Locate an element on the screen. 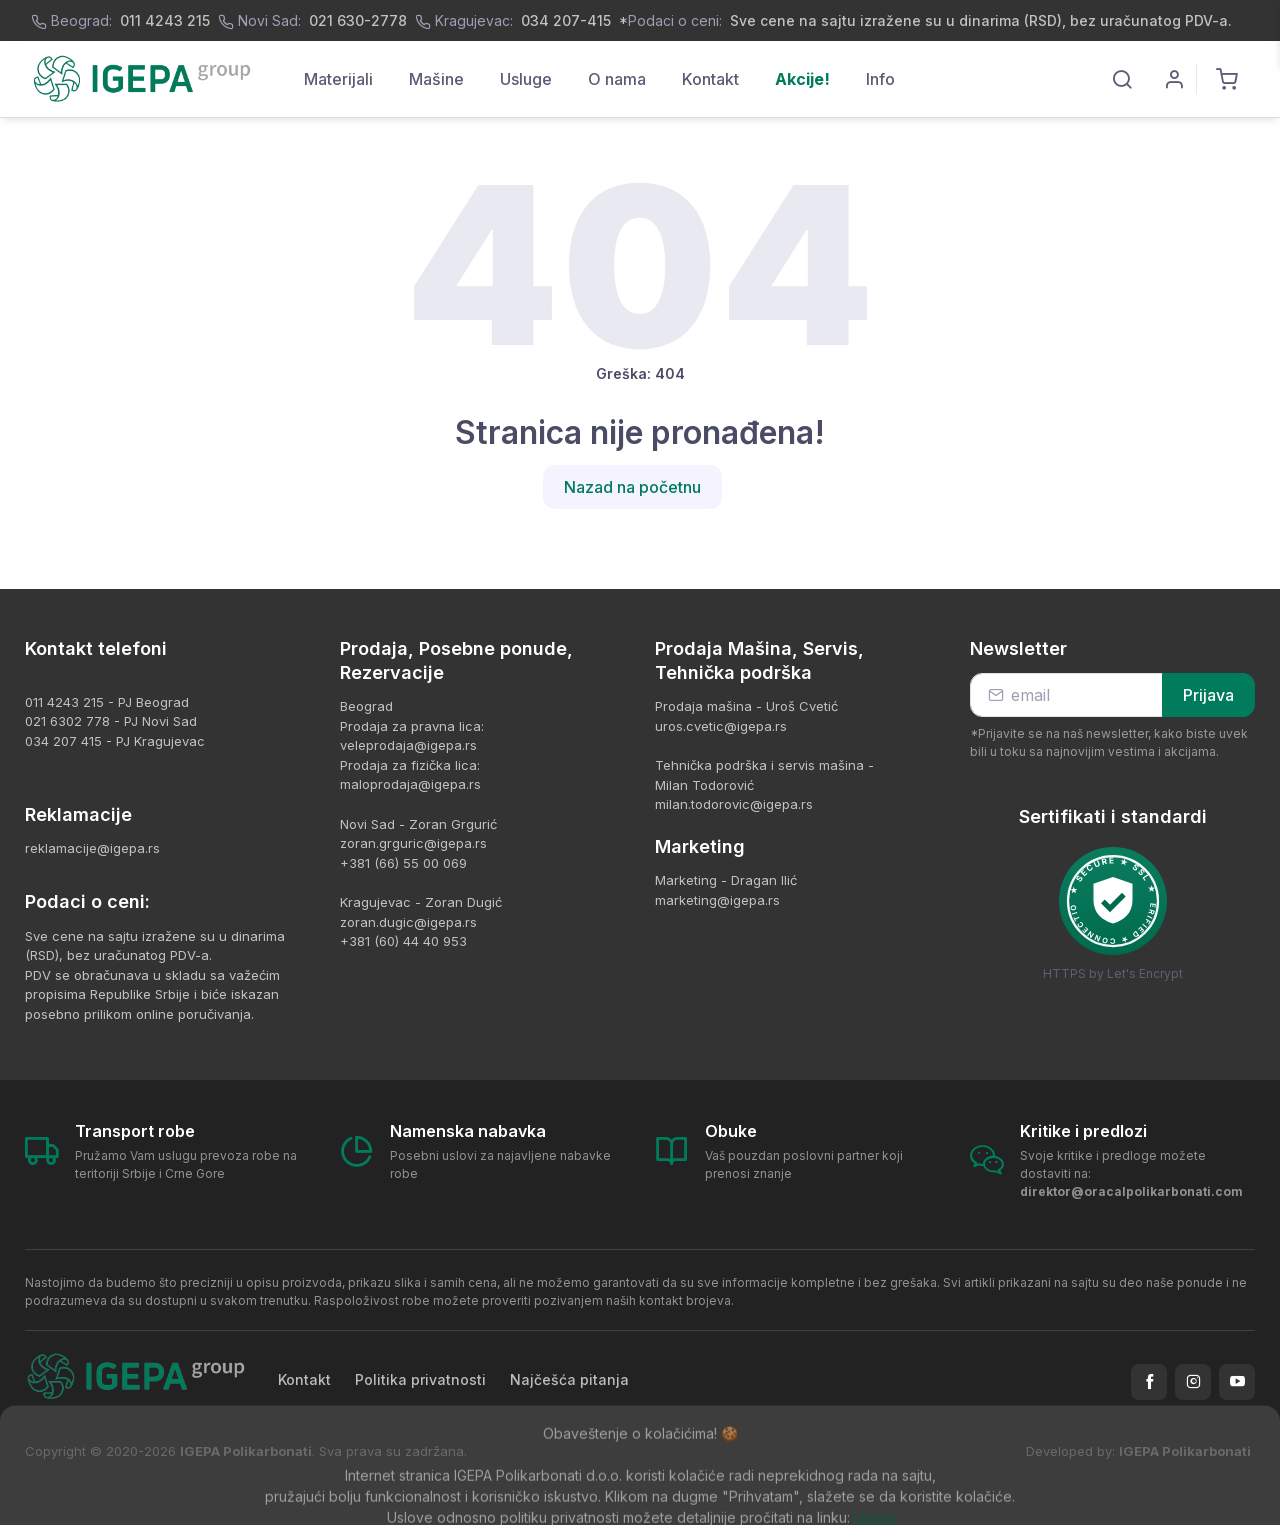 The height and width of the screenshot is (1525, 1280). Politika privatnosti is located at coordinates (420, 1379).